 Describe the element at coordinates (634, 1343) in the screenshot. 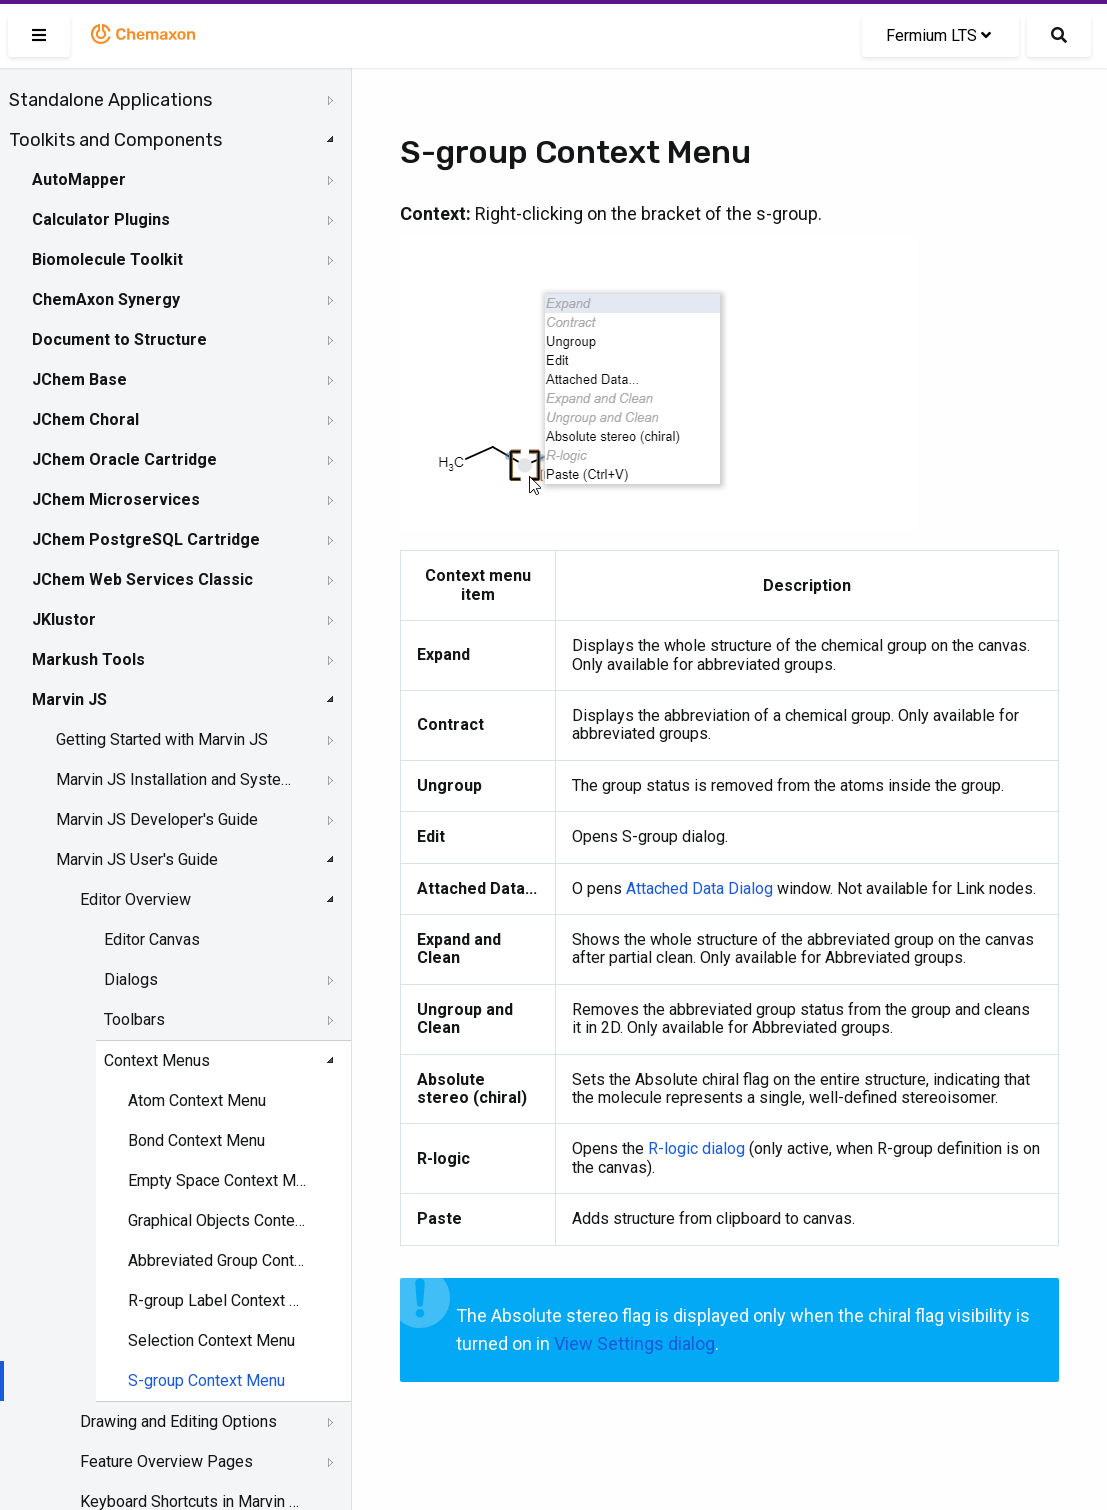

I see `View Settings dialog` at that location.